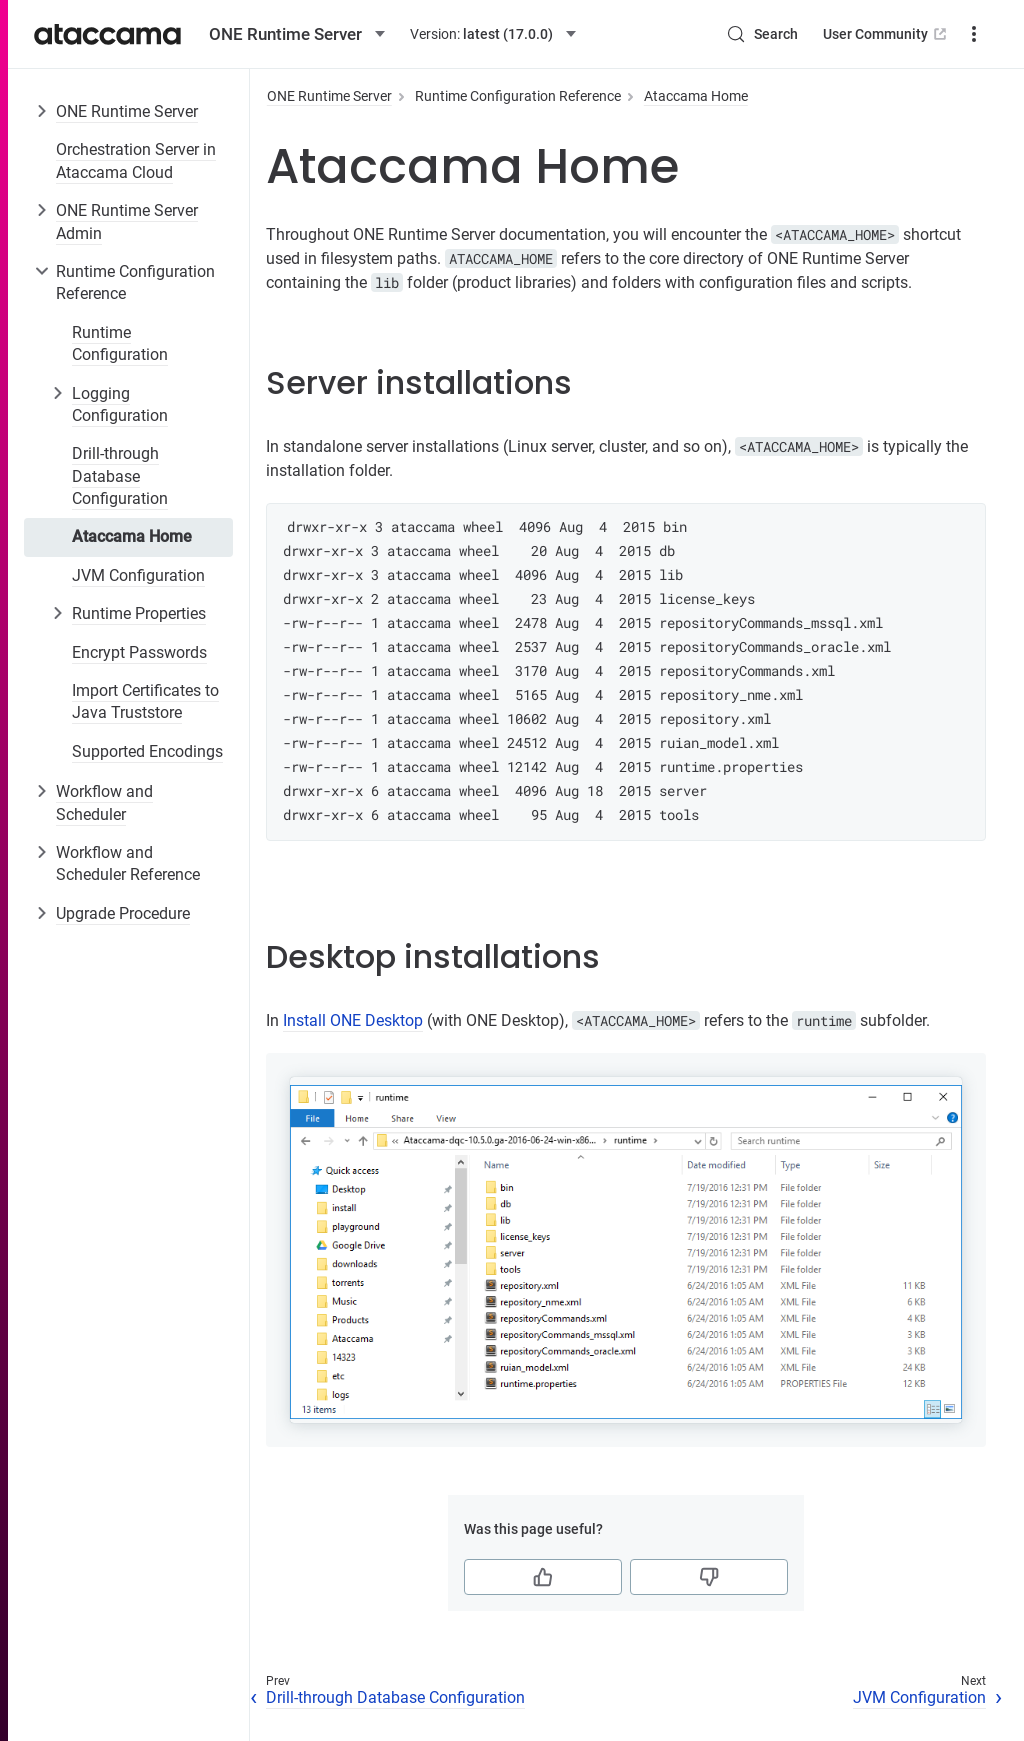 Image resolution: width=1024 pixels, height=1741 pixels. Describe the element at coordinates (138, 575) in the screenshot. I see `JVM Configuration` at that location.